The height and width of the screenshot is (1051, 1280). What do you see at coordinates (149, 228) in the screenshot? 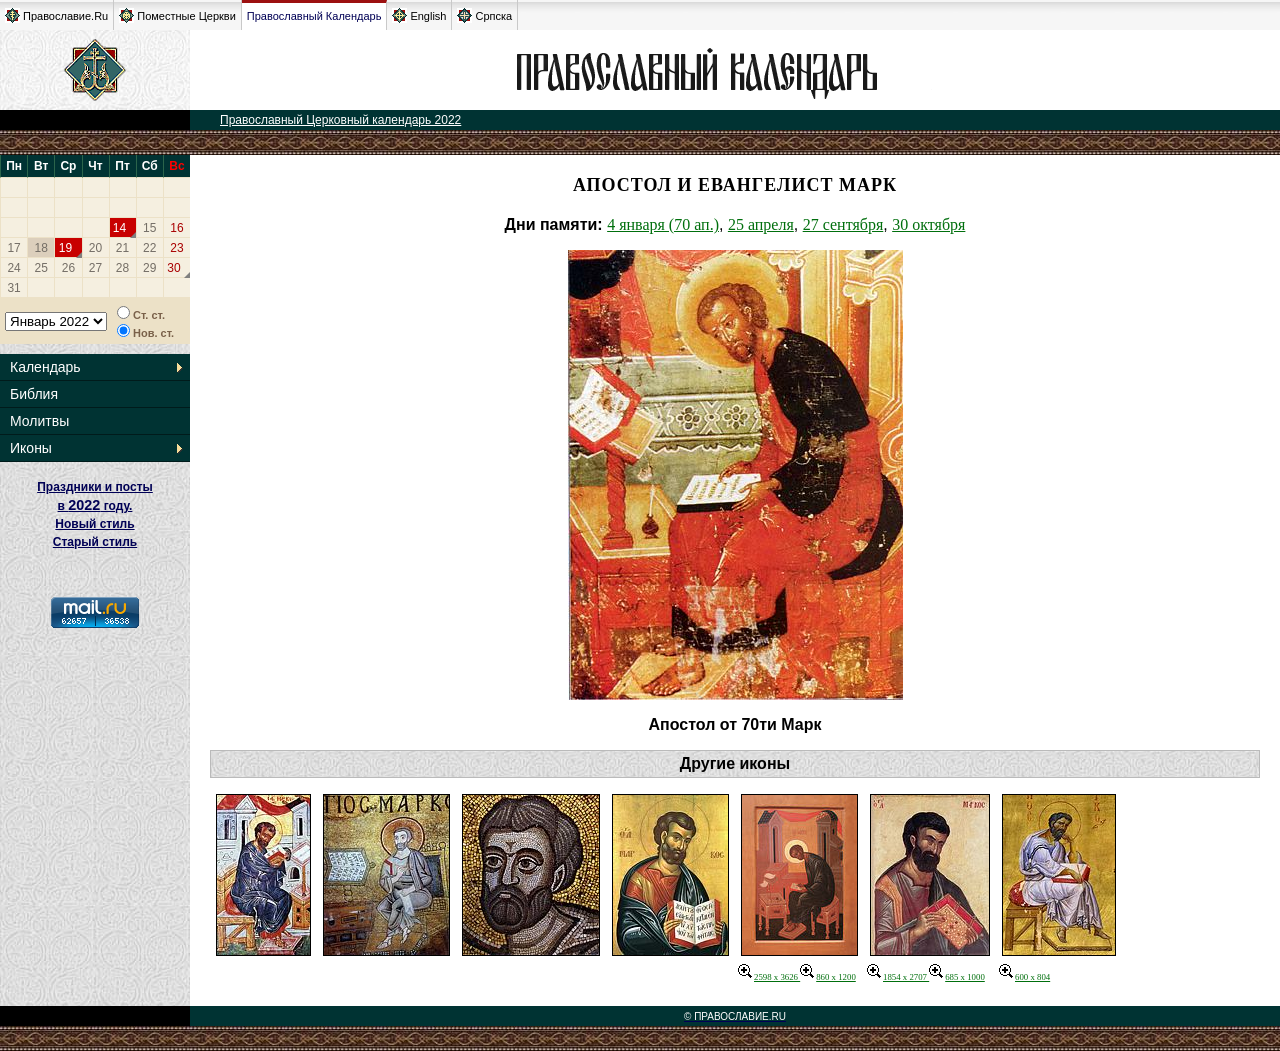
I see `15` at bounding box center [149, 228].